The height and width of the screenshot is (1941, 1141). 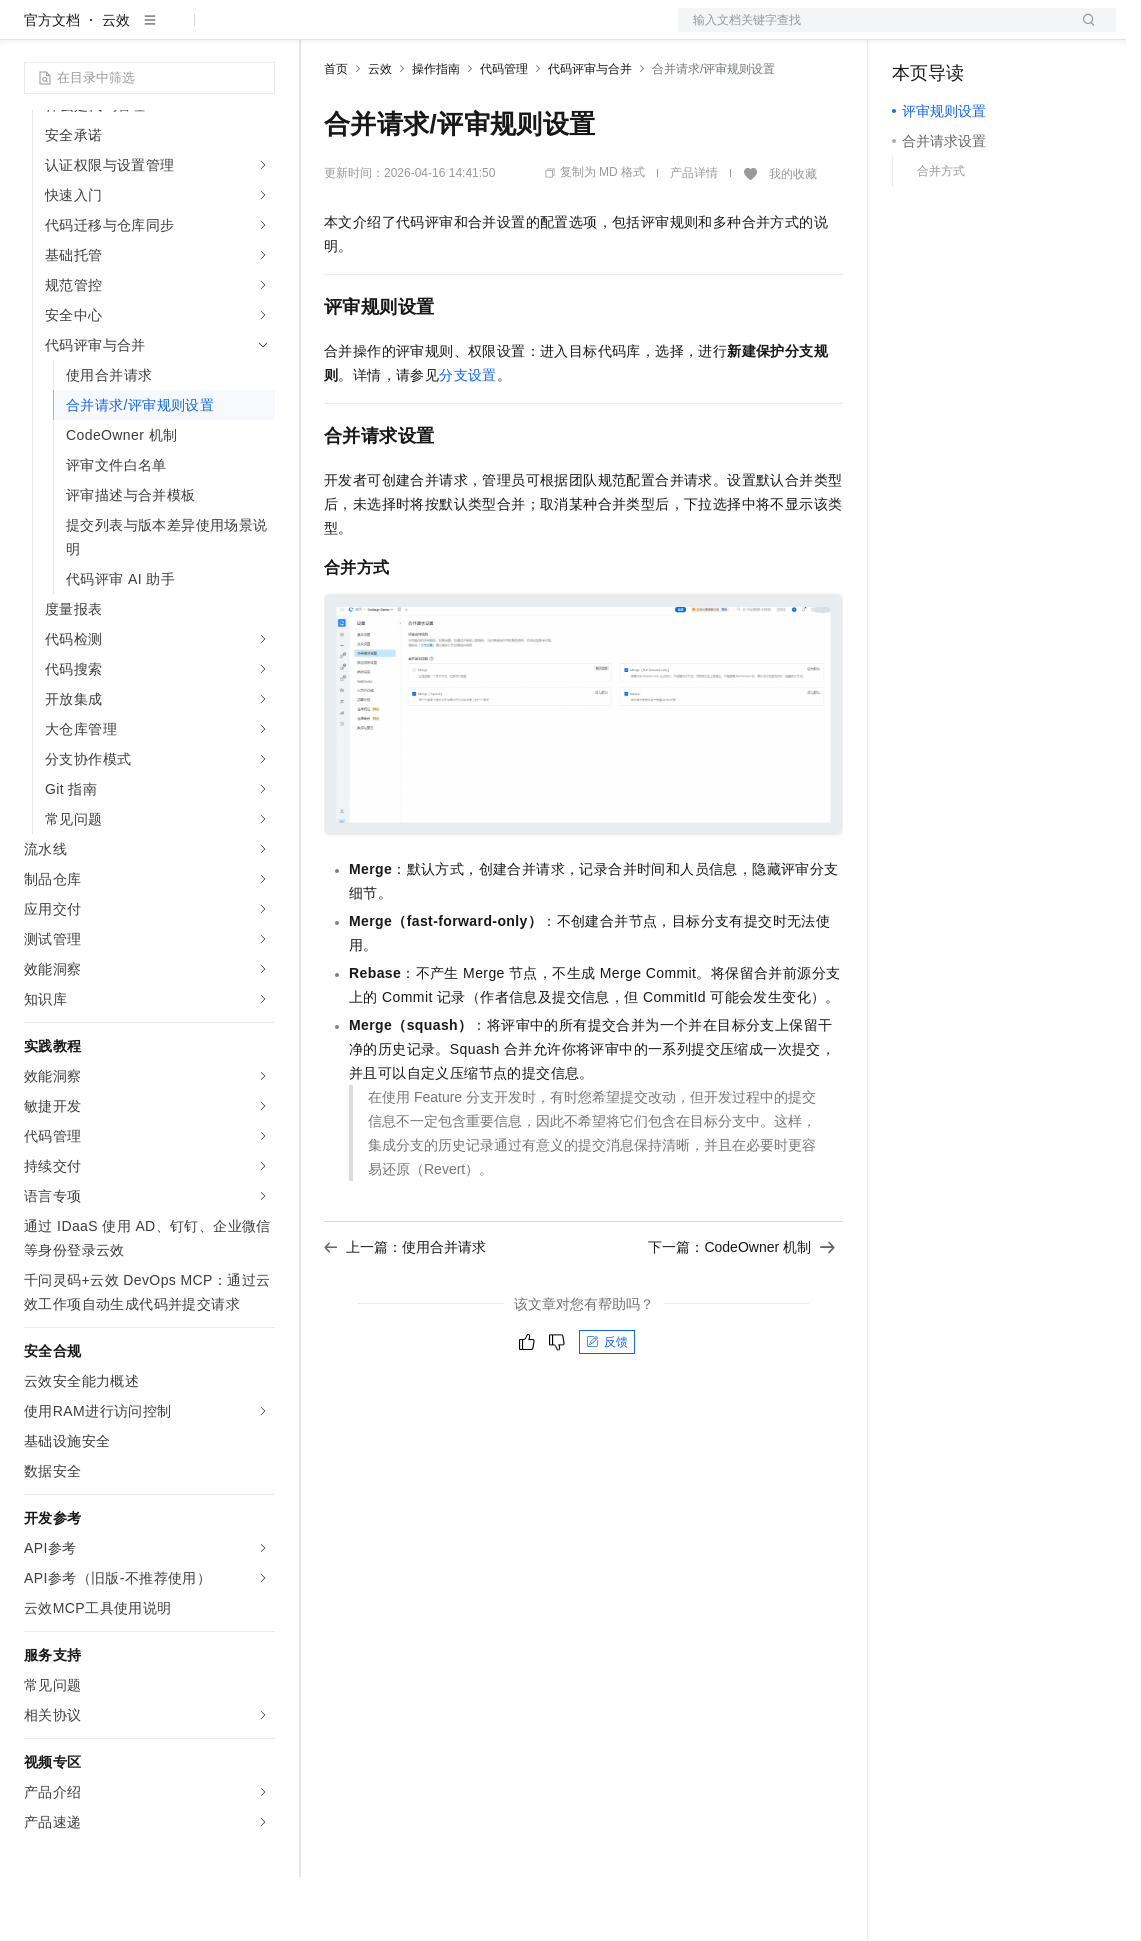 What do you see at coordinates (405, 1311) in the screenshot?
I see `上一篇：使用合并请求` at bounding box center [405, 1311].